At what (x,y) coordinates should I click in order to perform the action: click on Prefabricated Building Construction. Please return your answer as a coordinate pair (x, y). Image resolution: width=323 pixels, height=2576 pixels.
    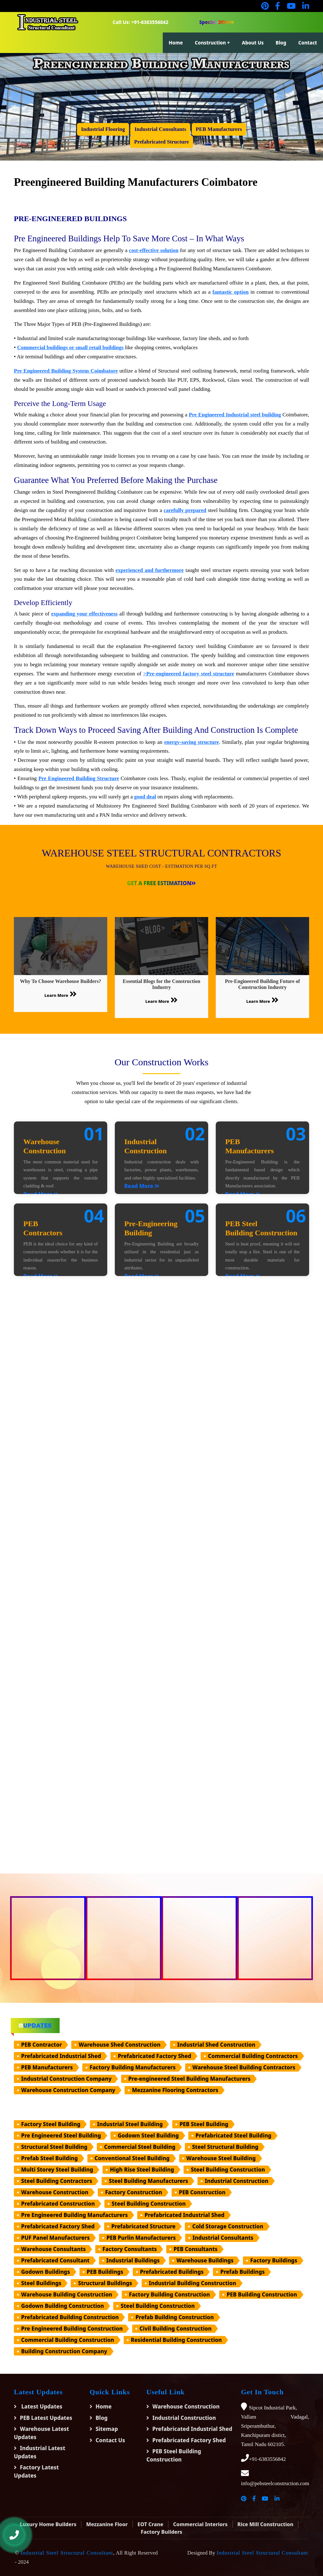
    Looking at the image, I should click on (70, 2317).